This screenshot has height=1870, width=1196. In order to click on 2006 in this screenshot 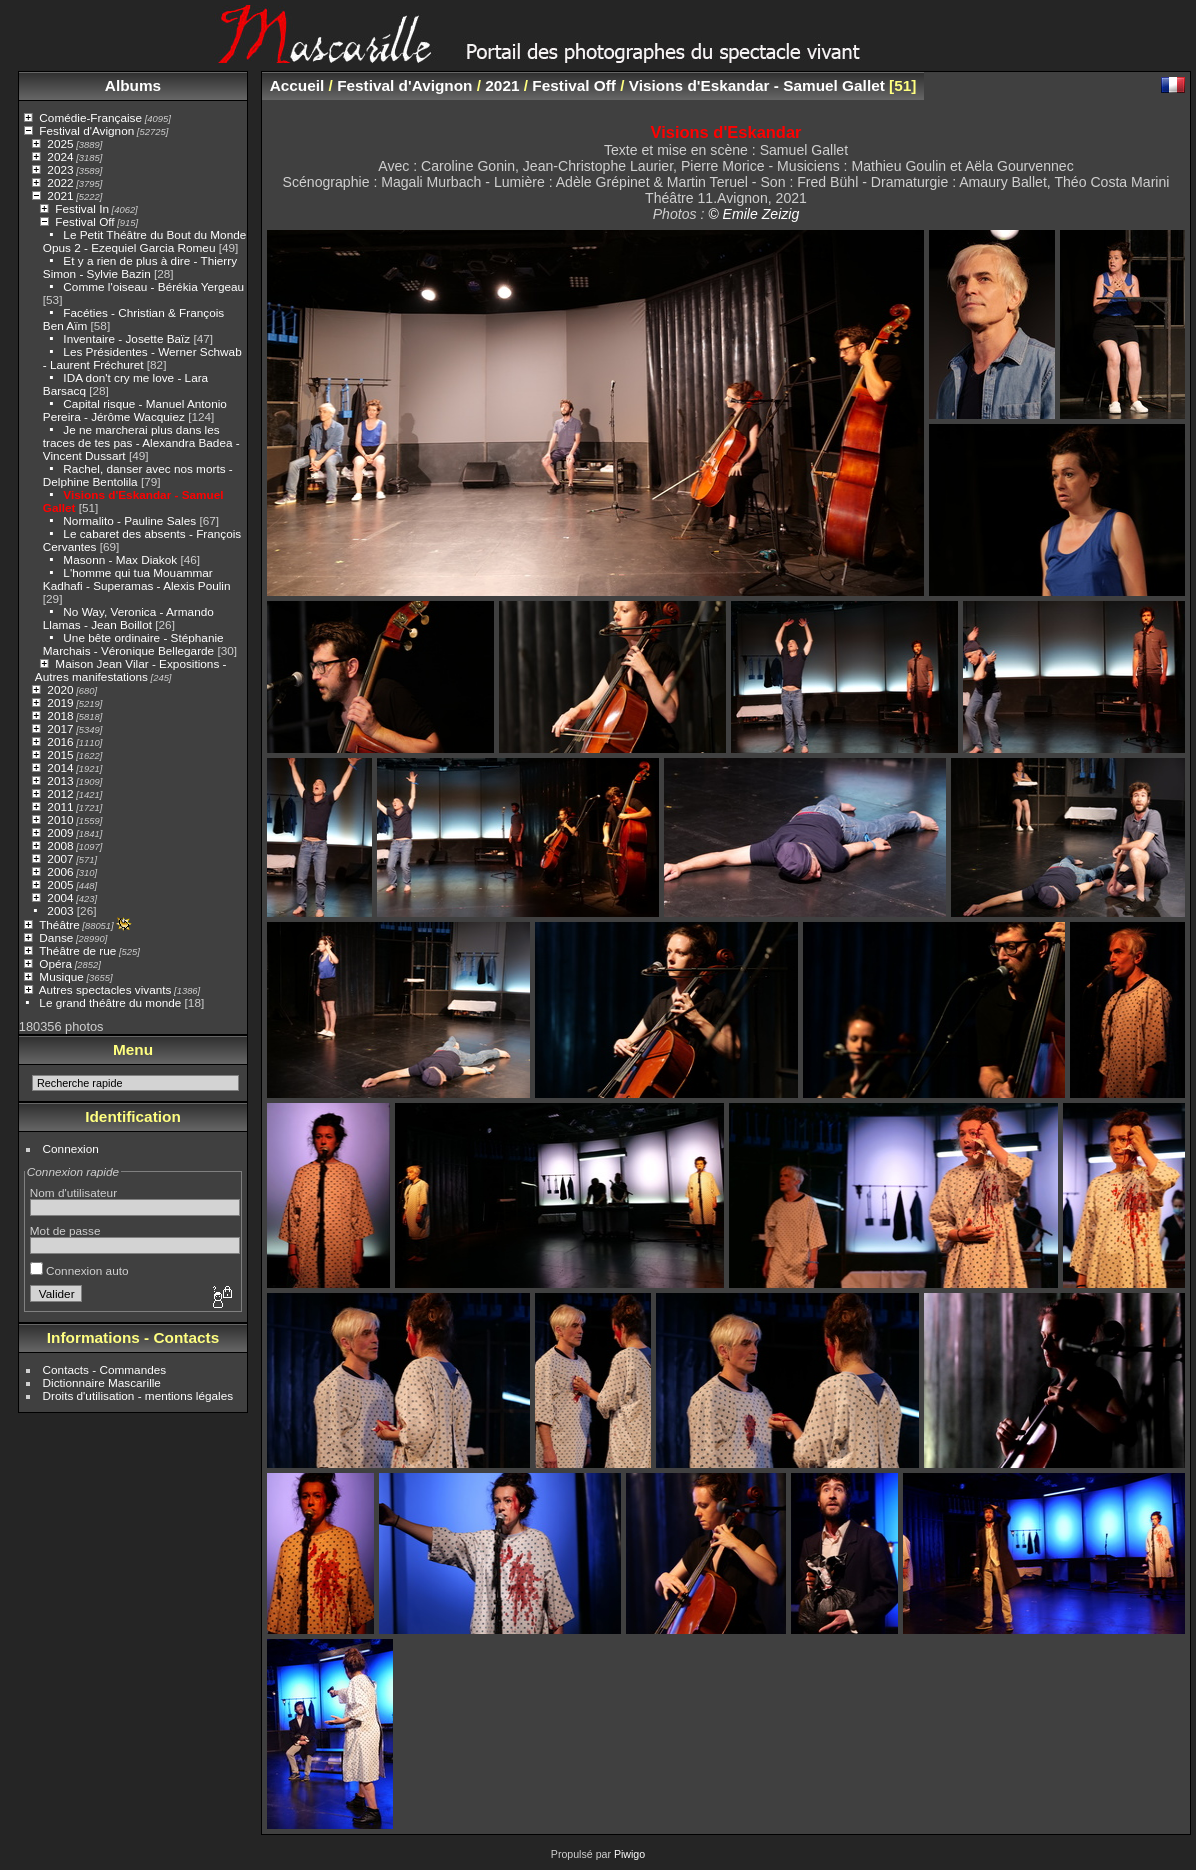, I will do `click(60, 871)`.